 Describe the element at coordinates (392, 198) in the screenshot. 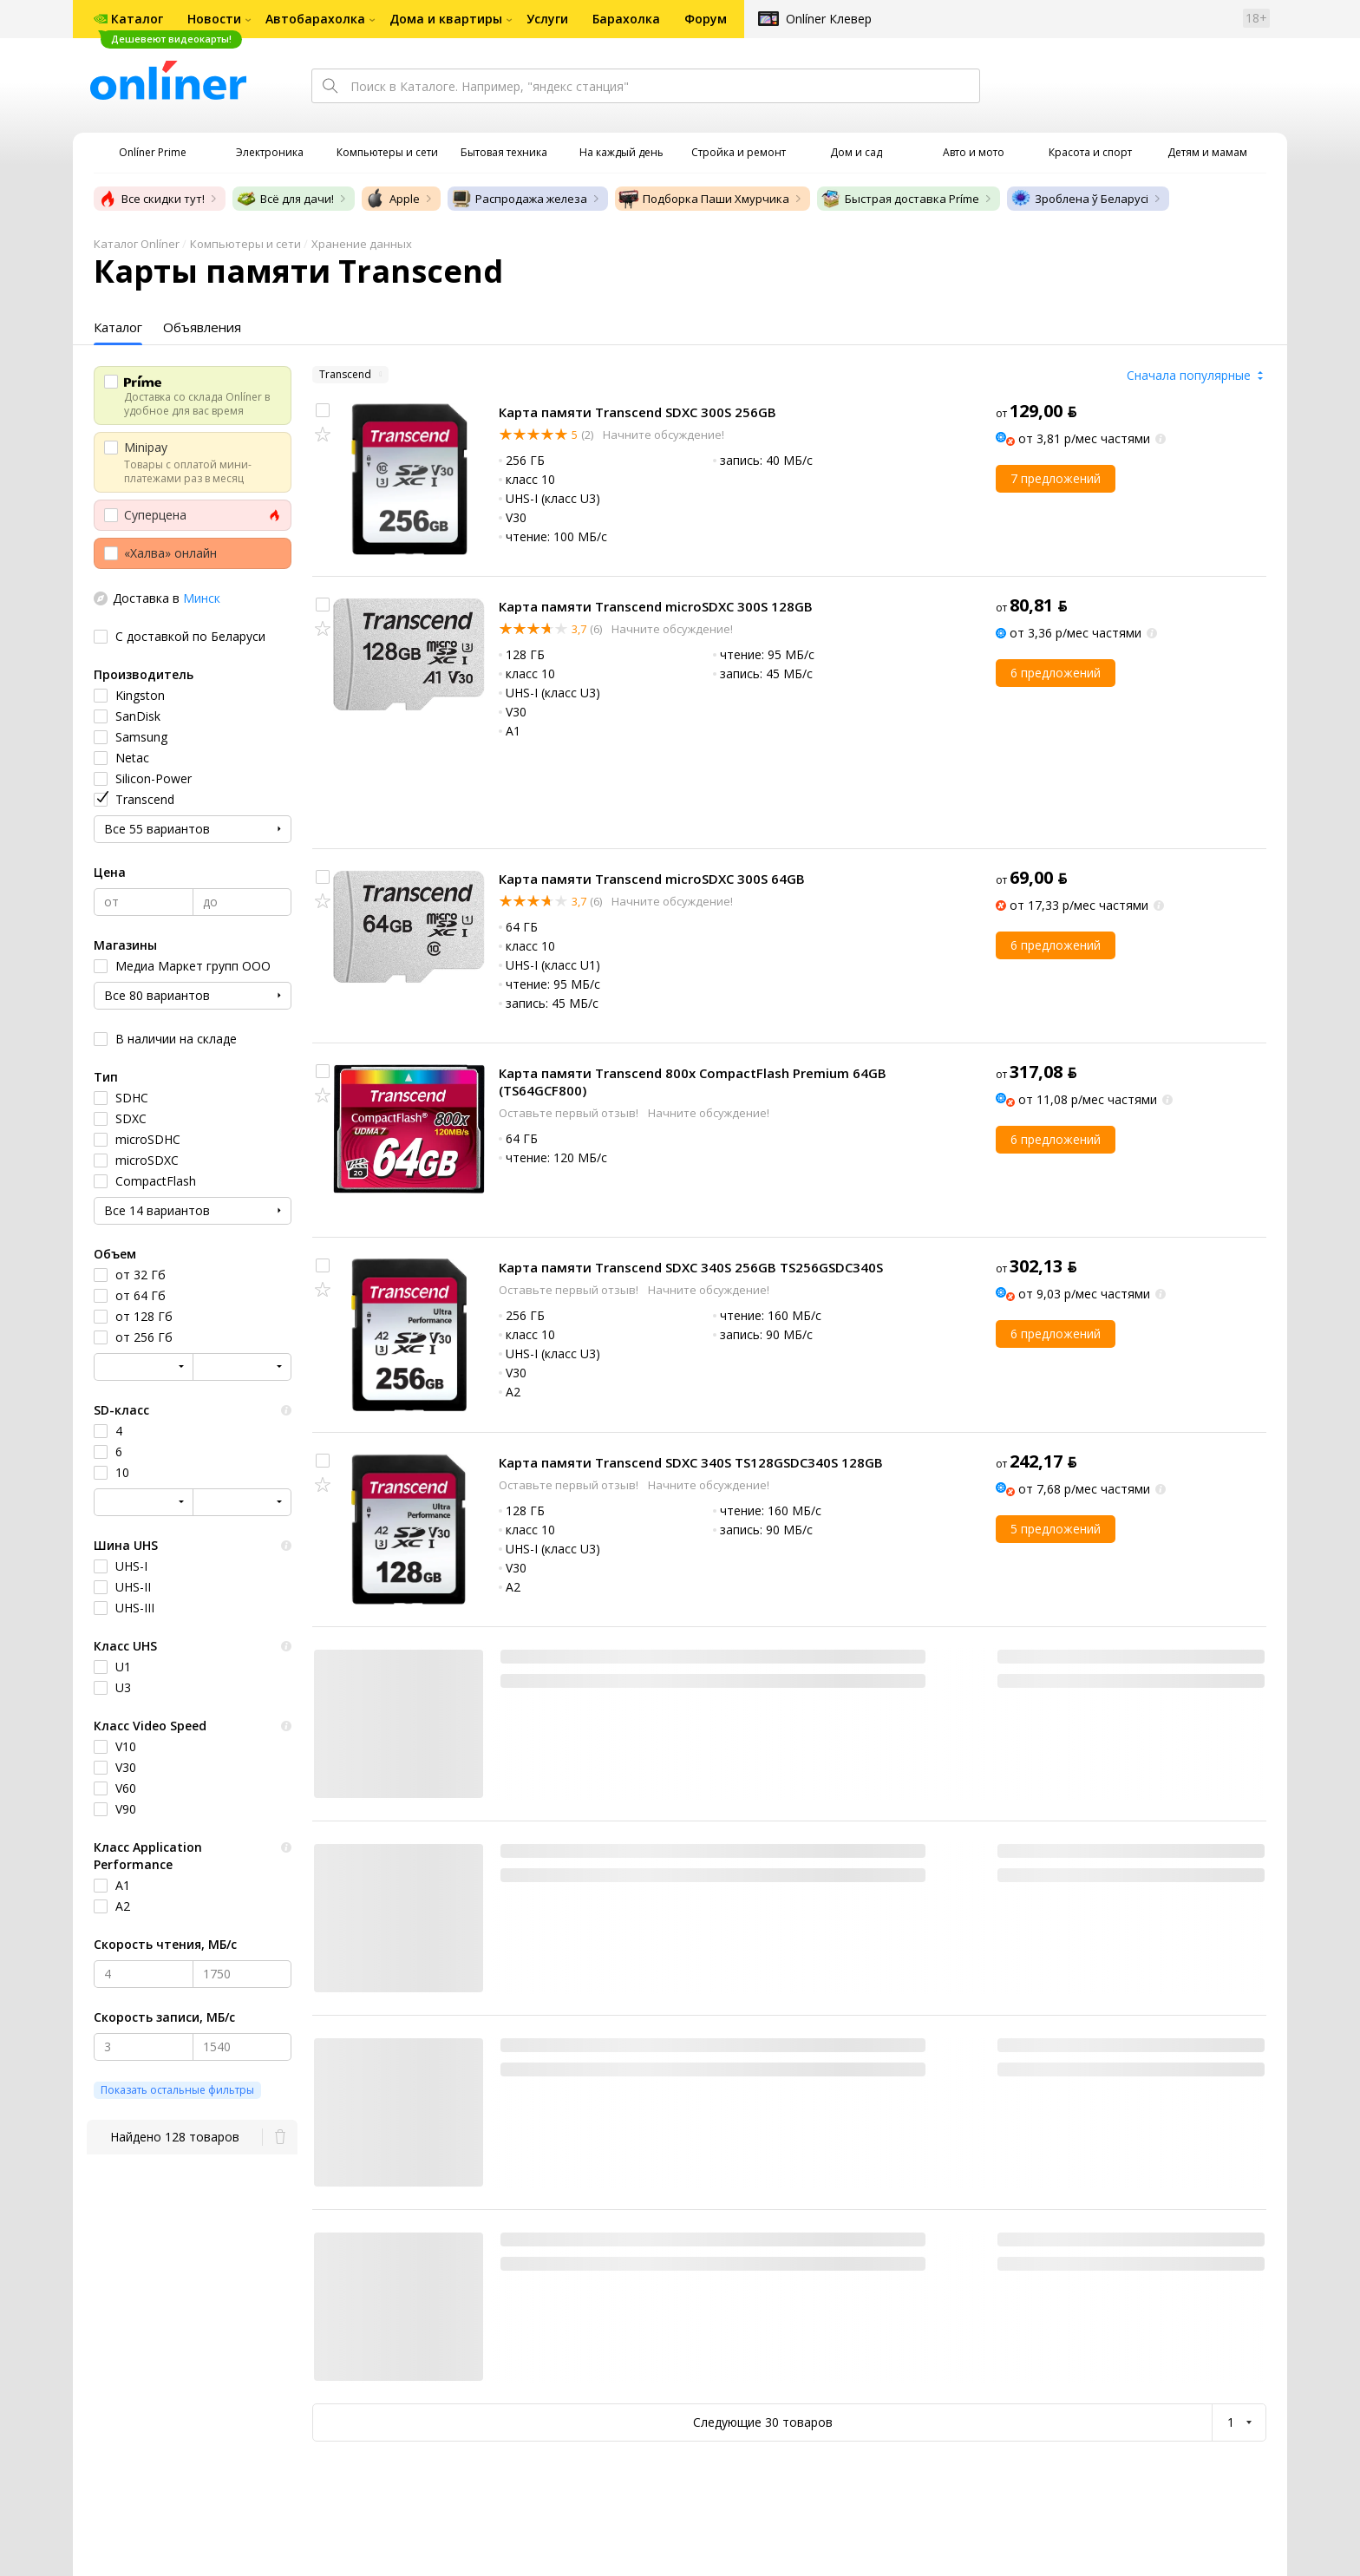

I see `Apple` at that location.